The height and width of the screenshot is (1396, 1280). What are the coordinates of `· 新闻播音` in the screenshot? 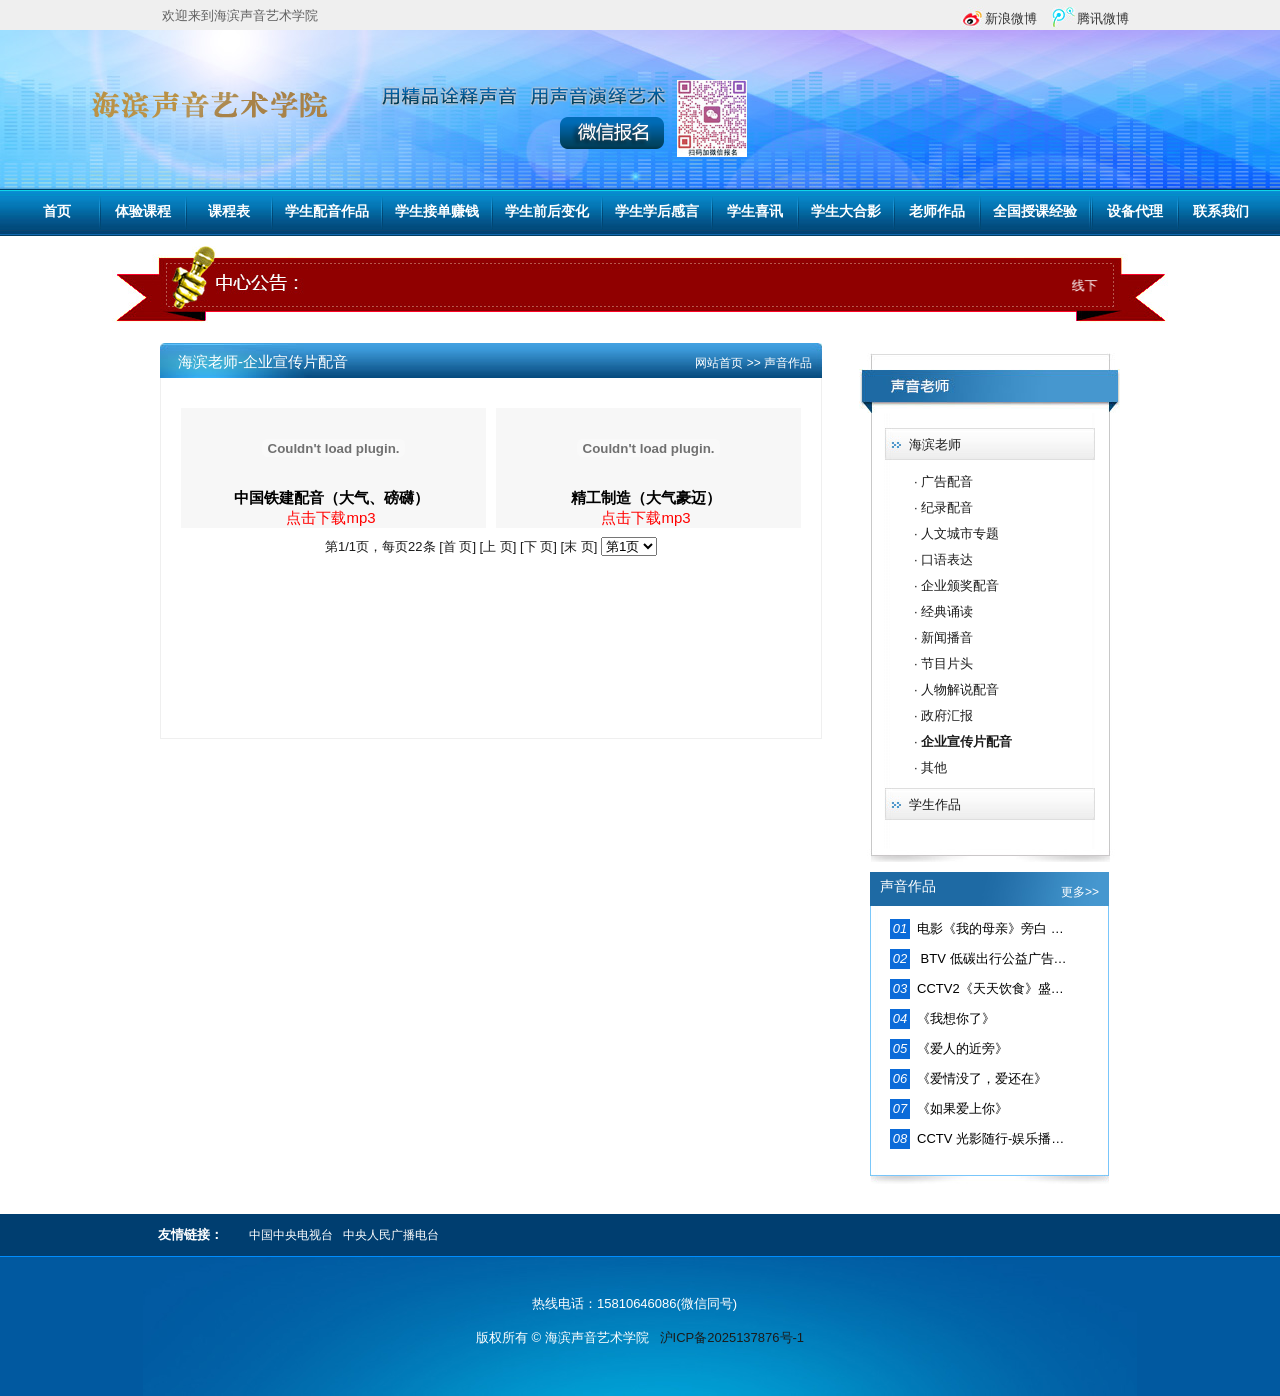 It's located at (943, 637).